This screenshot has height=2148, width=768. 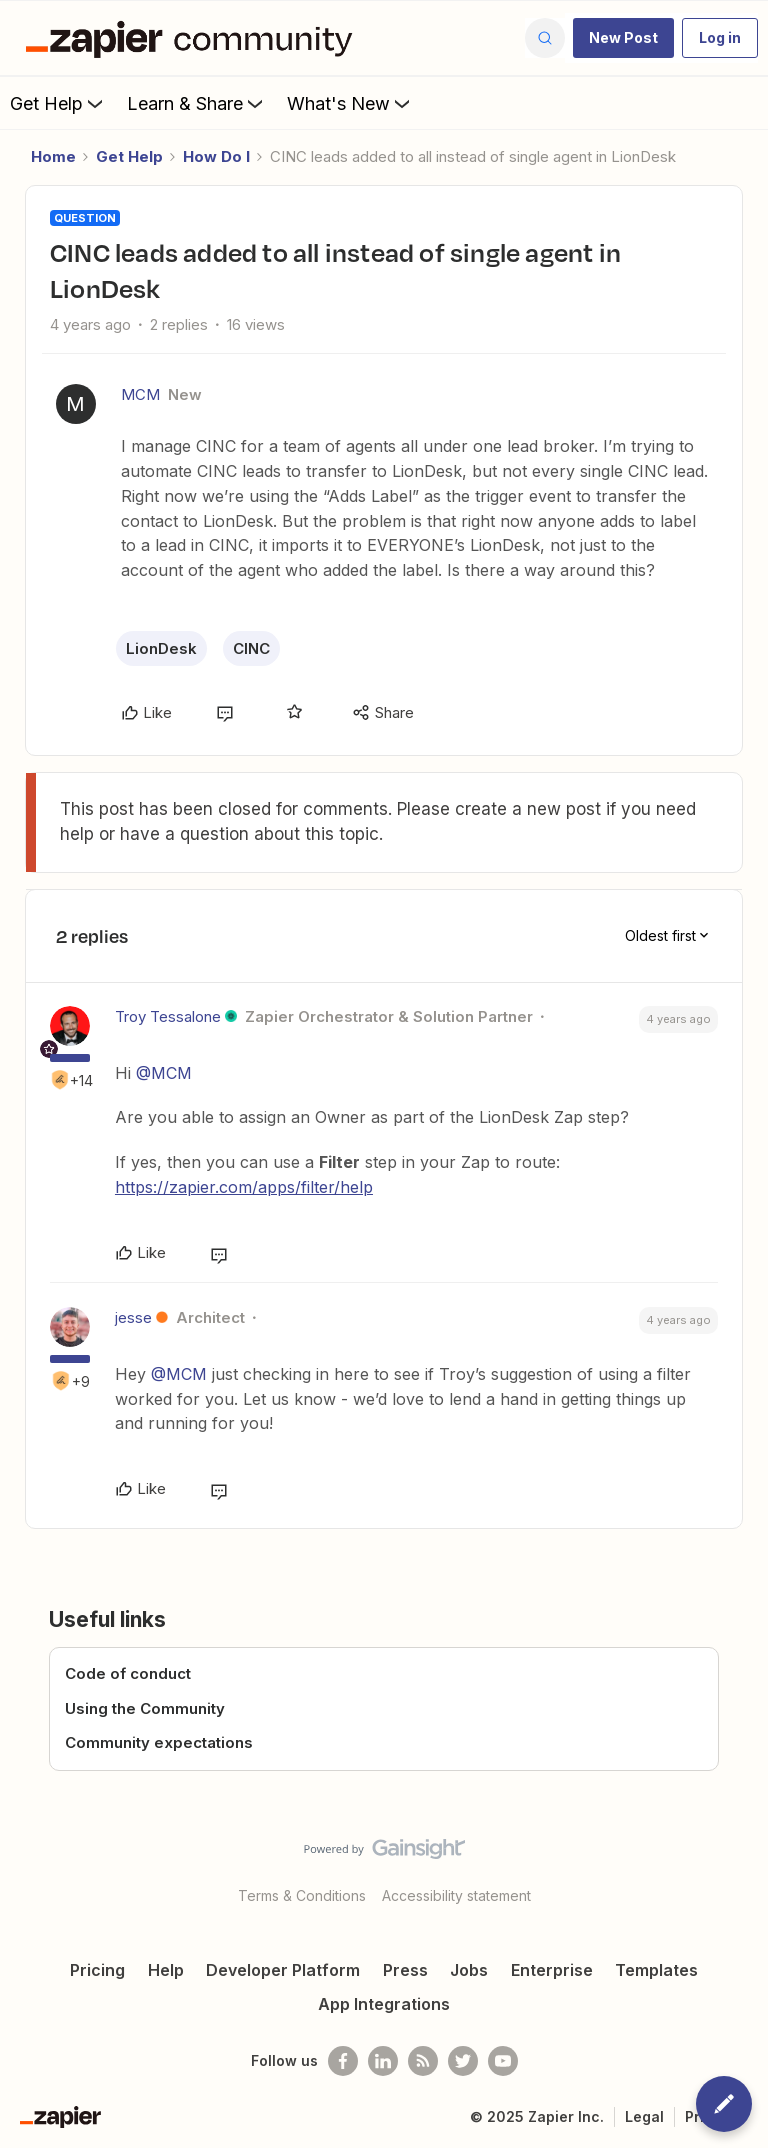 What do you see at coordinates (145, 1708) in the screenshot?
I see `Using the Community` at bounding box center [145, 1708].